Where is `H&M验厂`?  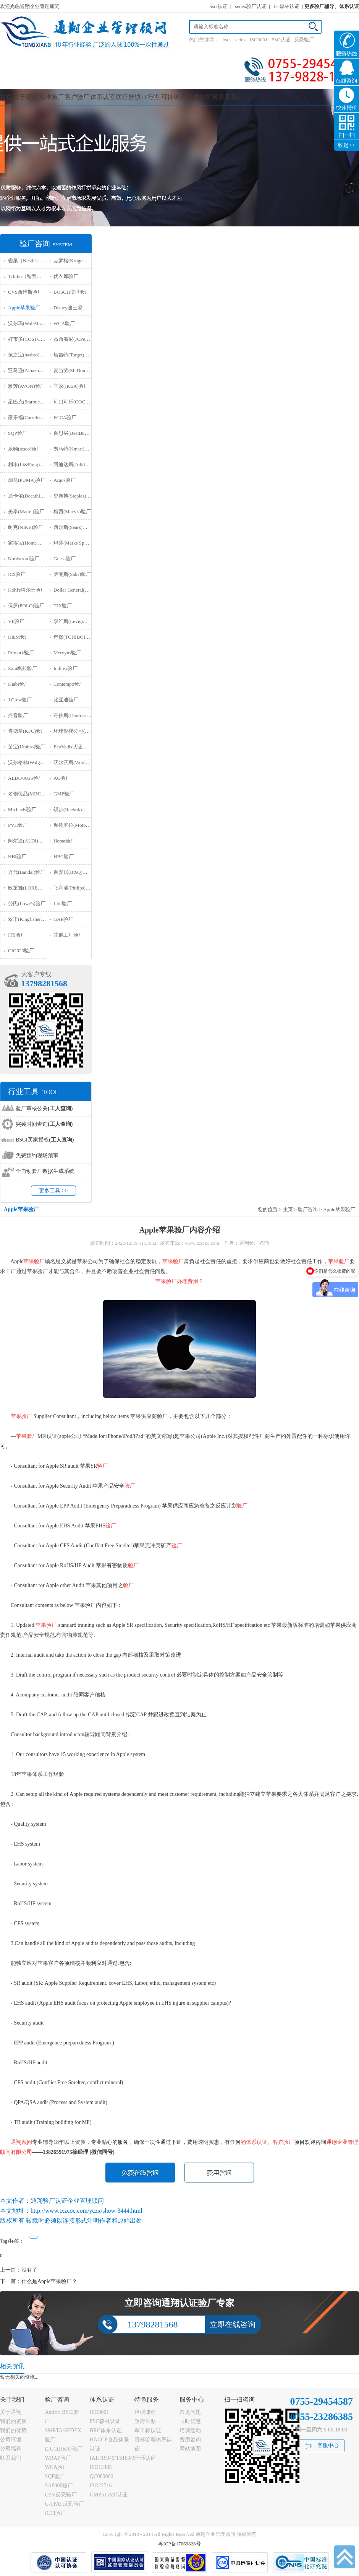 H&M验厂 is located at coordinates (19, 637).